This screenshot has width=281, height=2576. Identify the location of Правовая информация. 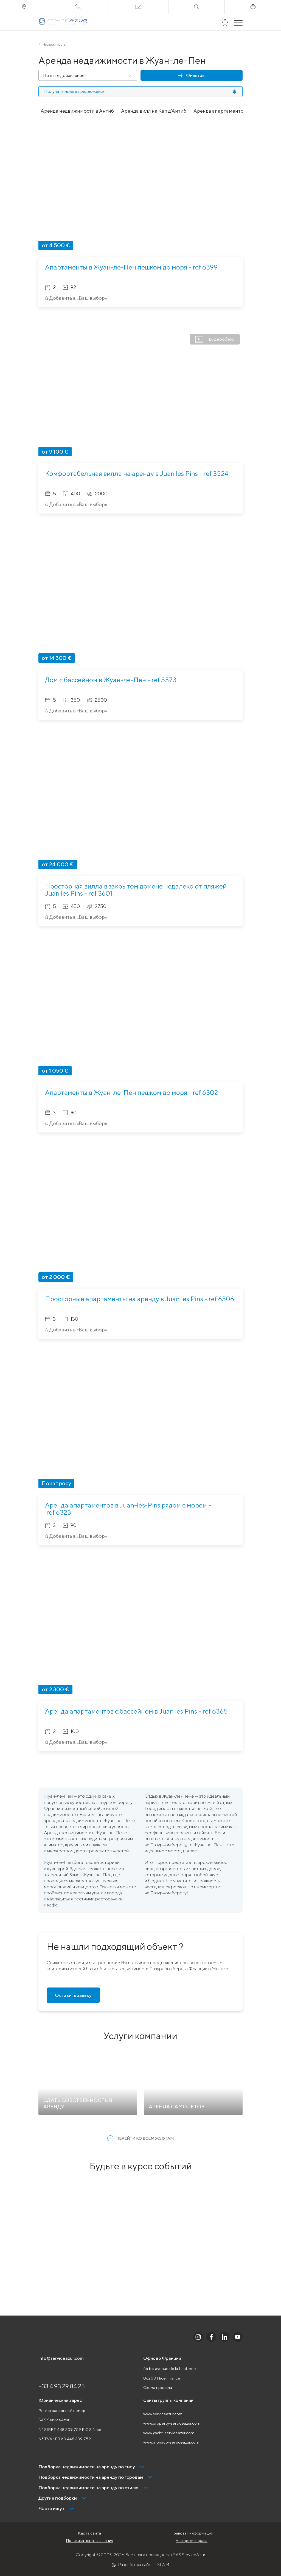
(192, 2533).